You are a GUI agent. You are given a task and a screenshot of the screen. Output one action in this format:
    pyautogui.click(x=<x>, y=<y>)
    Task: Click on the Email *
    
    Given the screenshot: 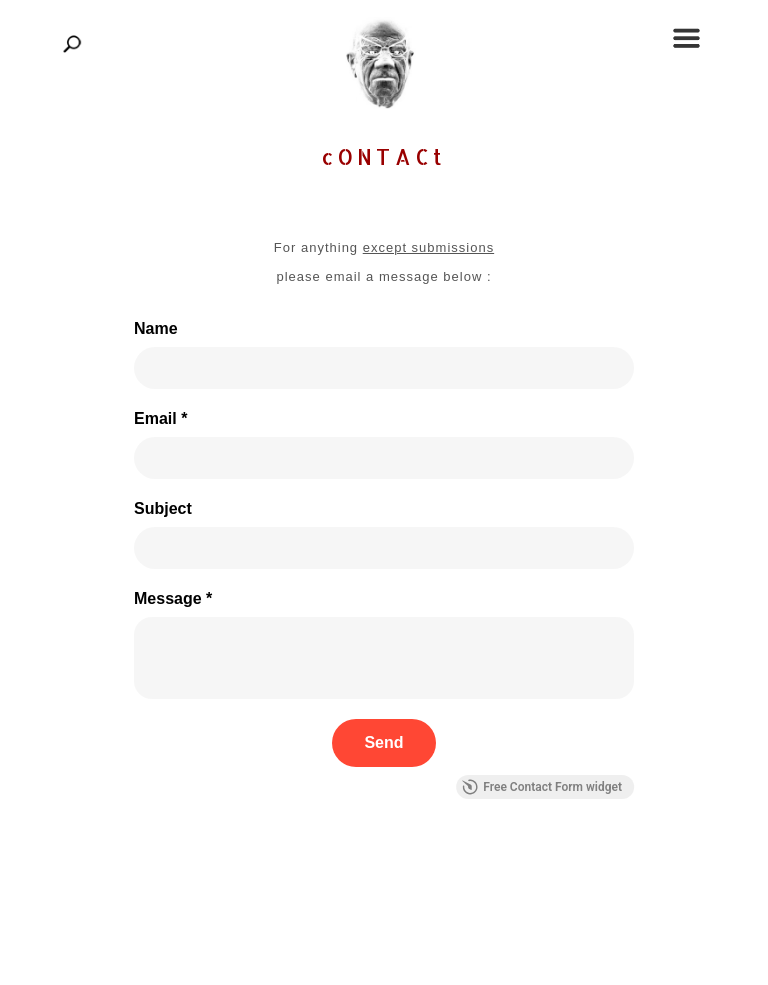 What is the action you would take?
    pyautogui.click(x=160, y=418)
    